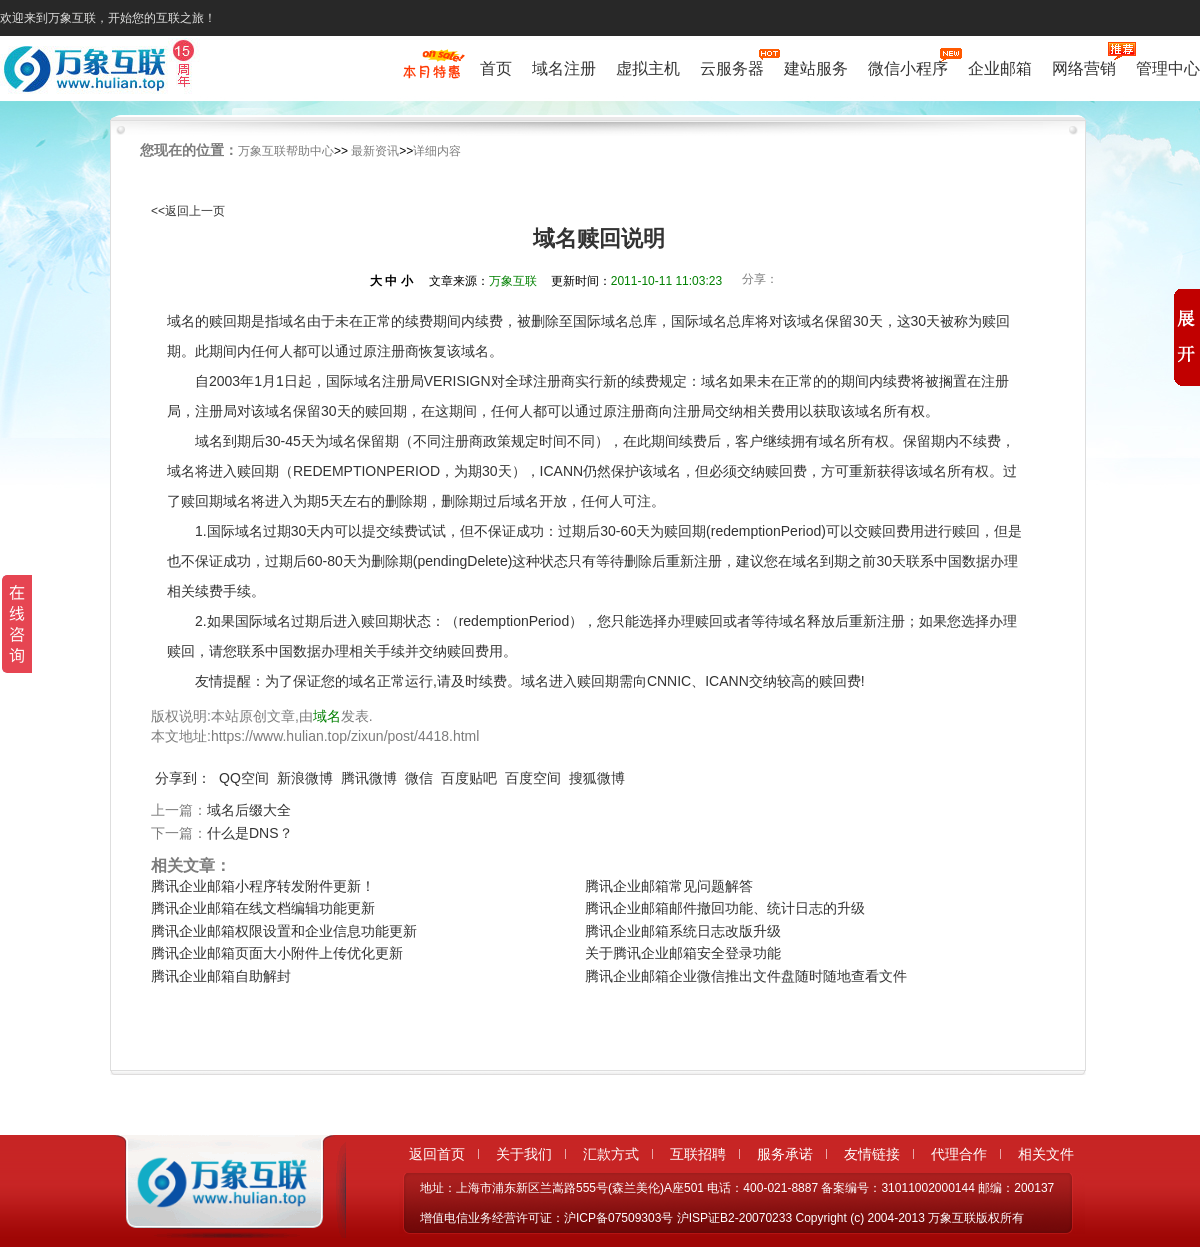 The image size is (1200, 1247). What do you see at coordinates (1000, 68) in the screenshot?
I see `企业邮箱` at bounding box center [1000, 68].